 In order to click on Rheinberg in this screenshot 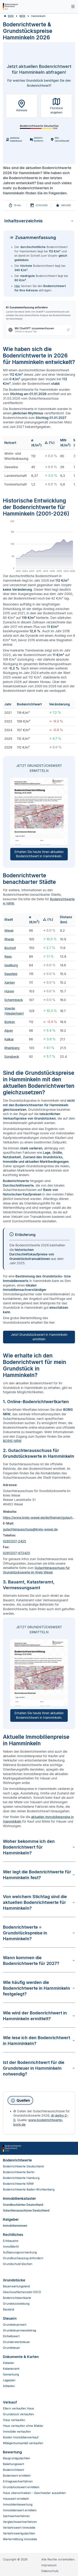, I will do `click(11, 1048)`.